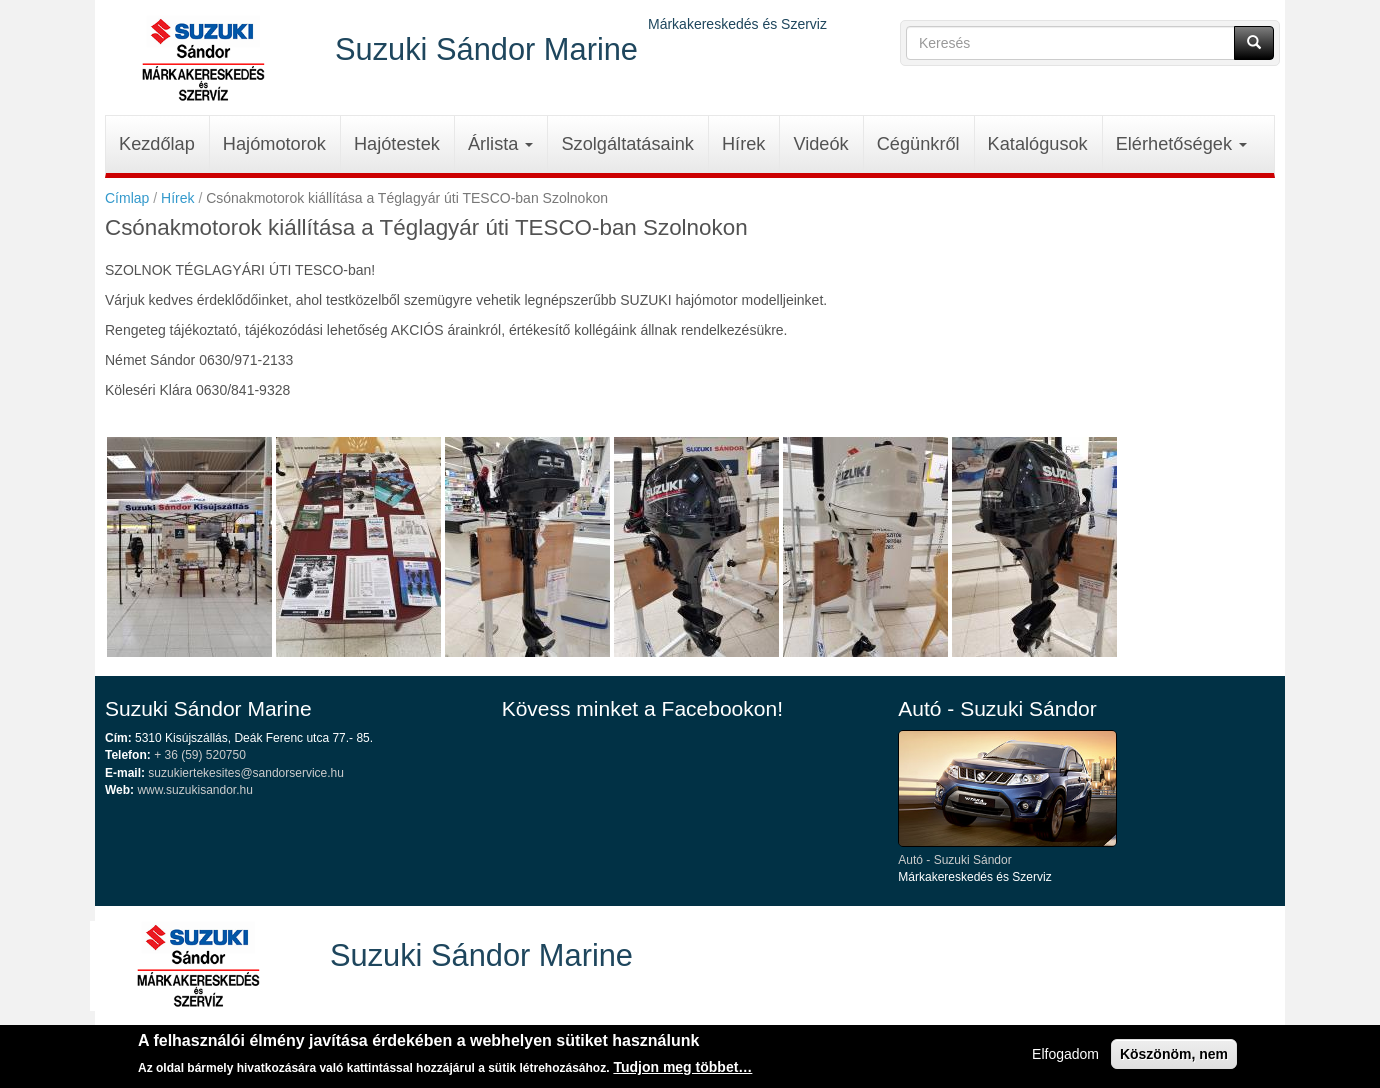 This screenshot has width=1380, height=1088. I want to click on Hírek, so click(743, 144).